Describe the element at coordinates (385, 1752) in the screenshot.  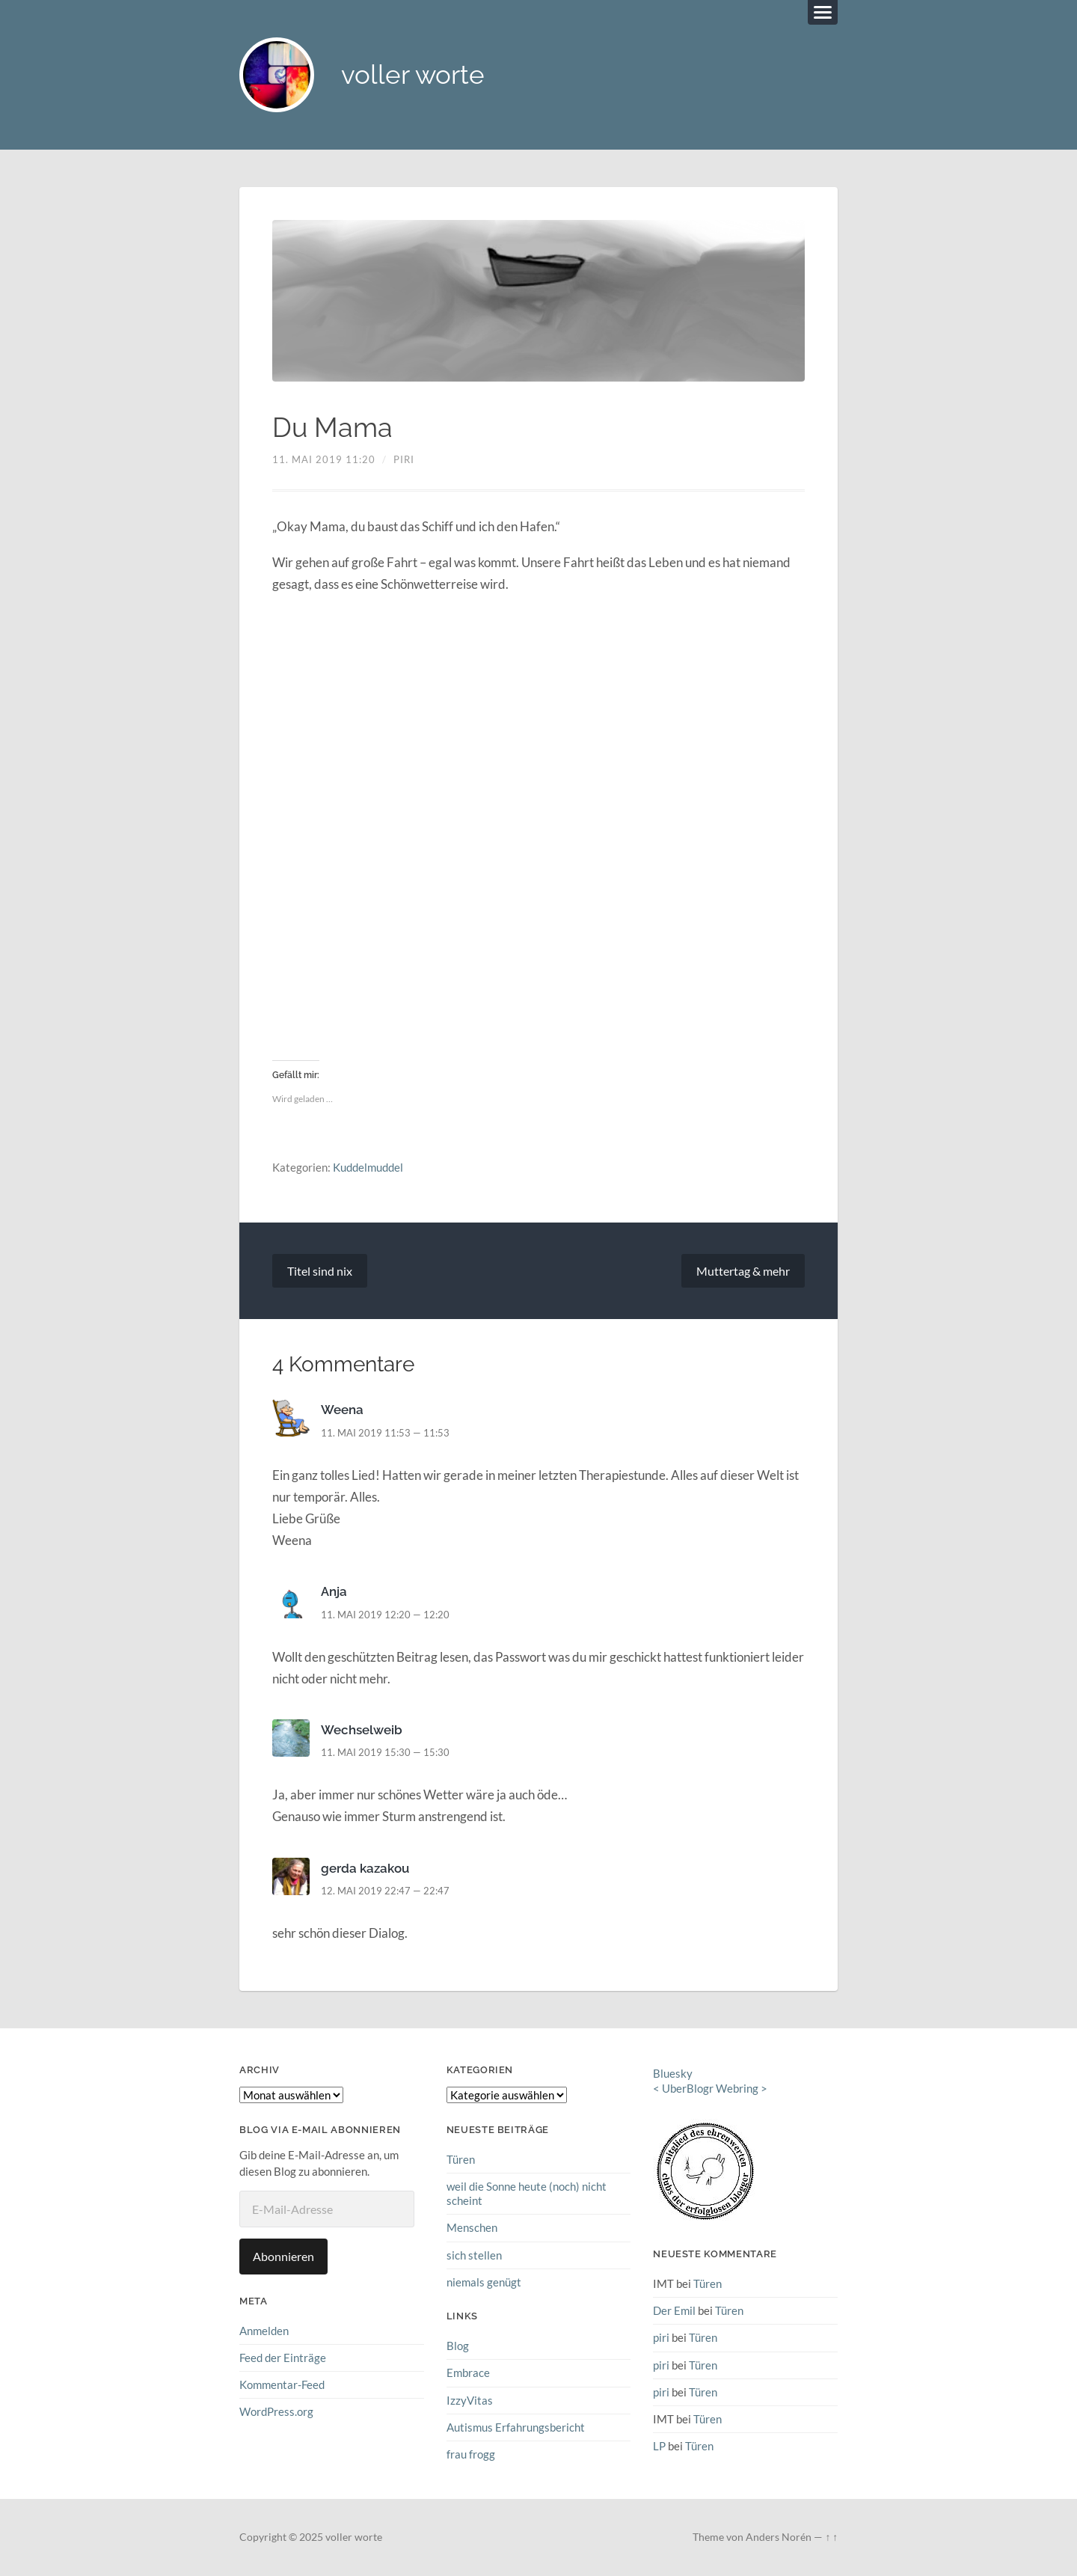
I see `11. Mai 2019 15:30 — 15:30` at that location.